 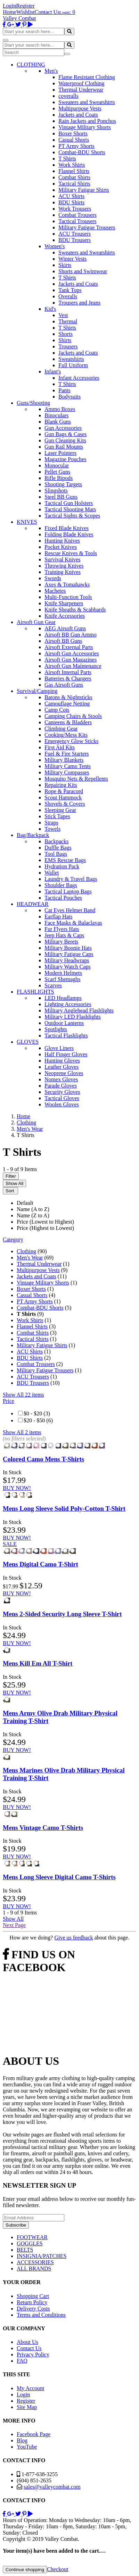 What do you see at coordinates (61, 729) in the screenshot?
I see `Climbing Gear` at bounding box center [61, 729].